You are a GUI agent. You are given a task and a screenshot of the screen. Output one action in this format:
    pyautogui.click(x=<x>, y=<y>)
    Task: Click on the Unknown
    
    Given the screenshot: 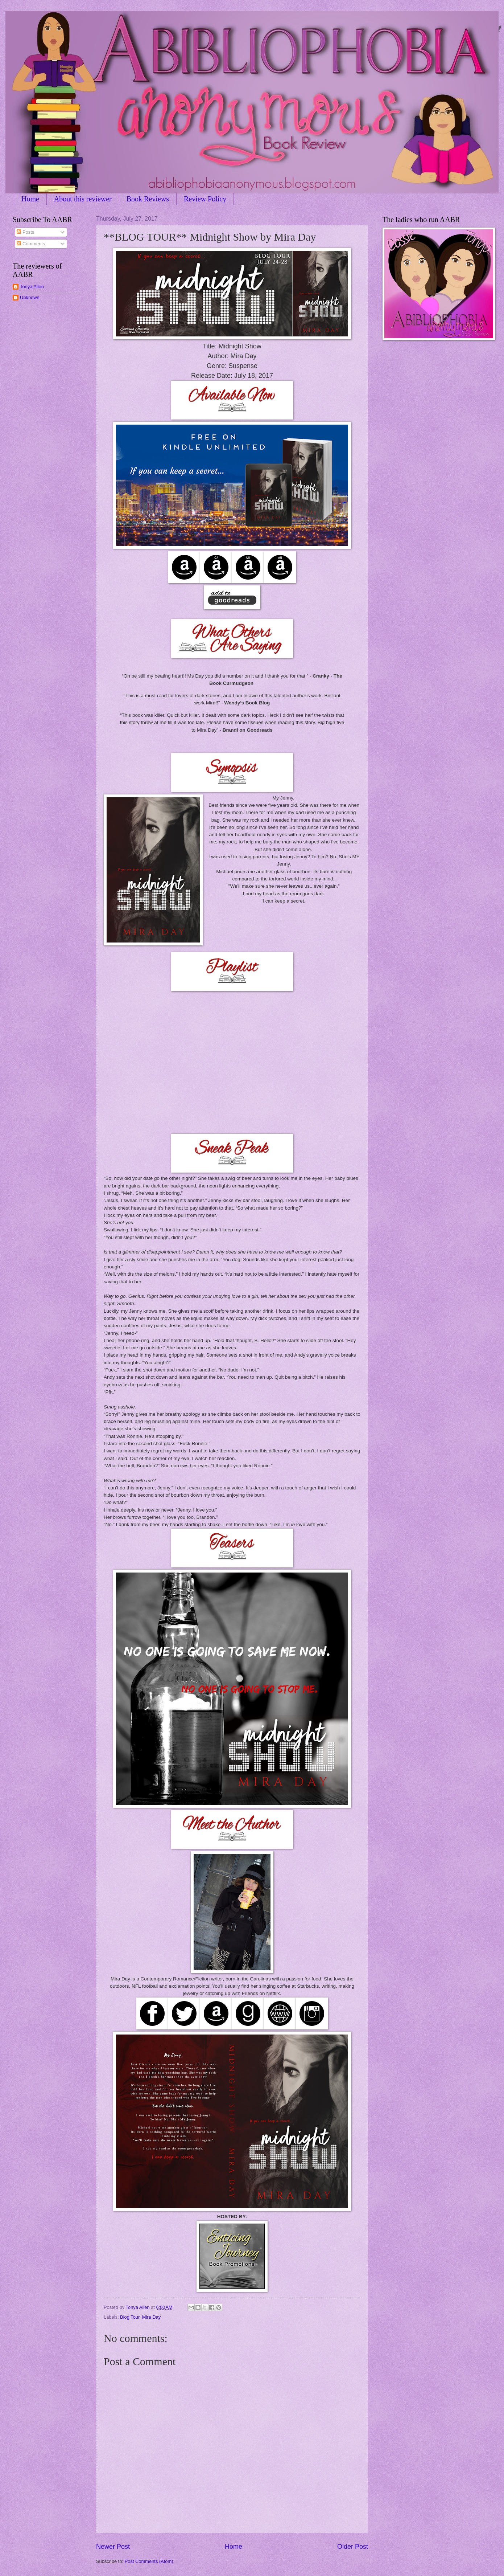 What is the action you would take?
    pyautogui.click(x=30, y=297)
    